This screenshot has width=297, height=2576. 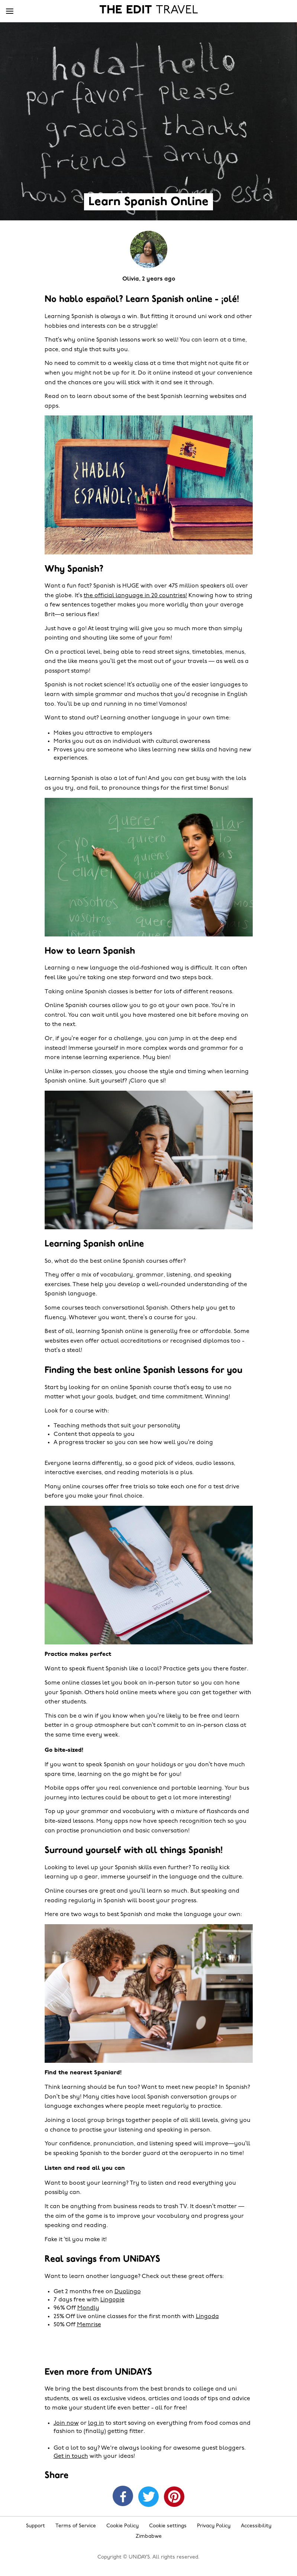 I want to click on [Menu], so click(x=9, y=11).